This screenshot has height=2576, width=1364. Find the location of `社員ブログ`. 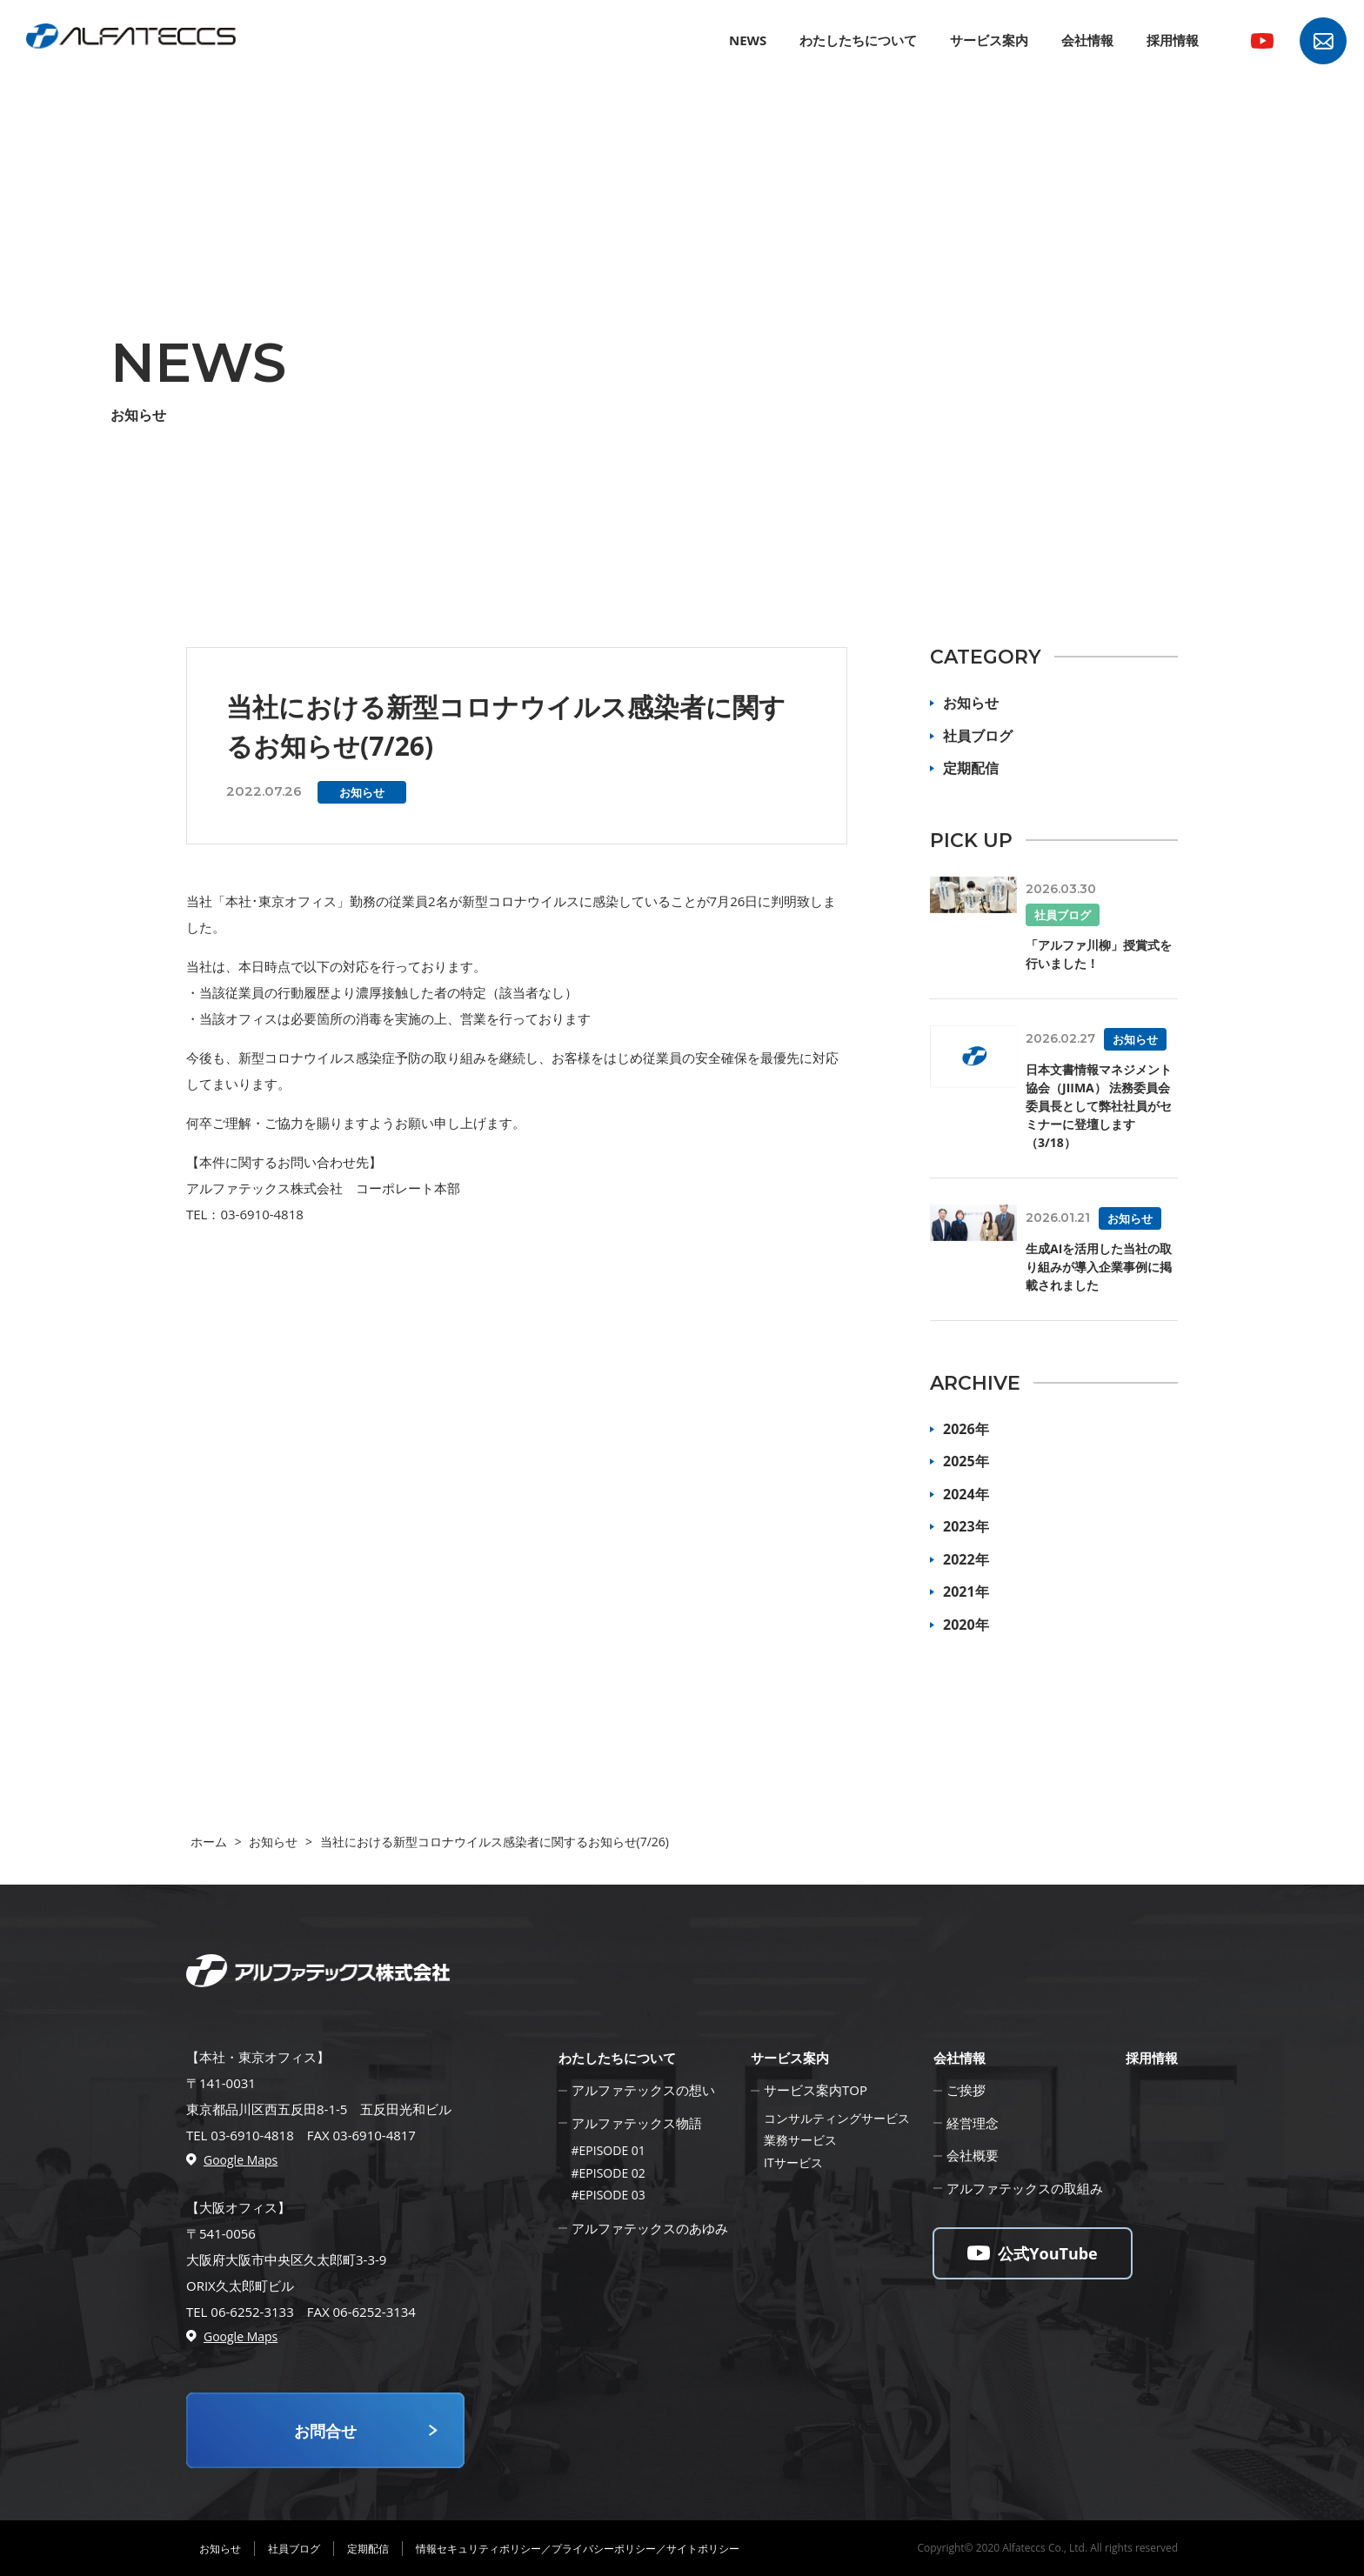

社員ブログ is located at coordinates (978, 735).